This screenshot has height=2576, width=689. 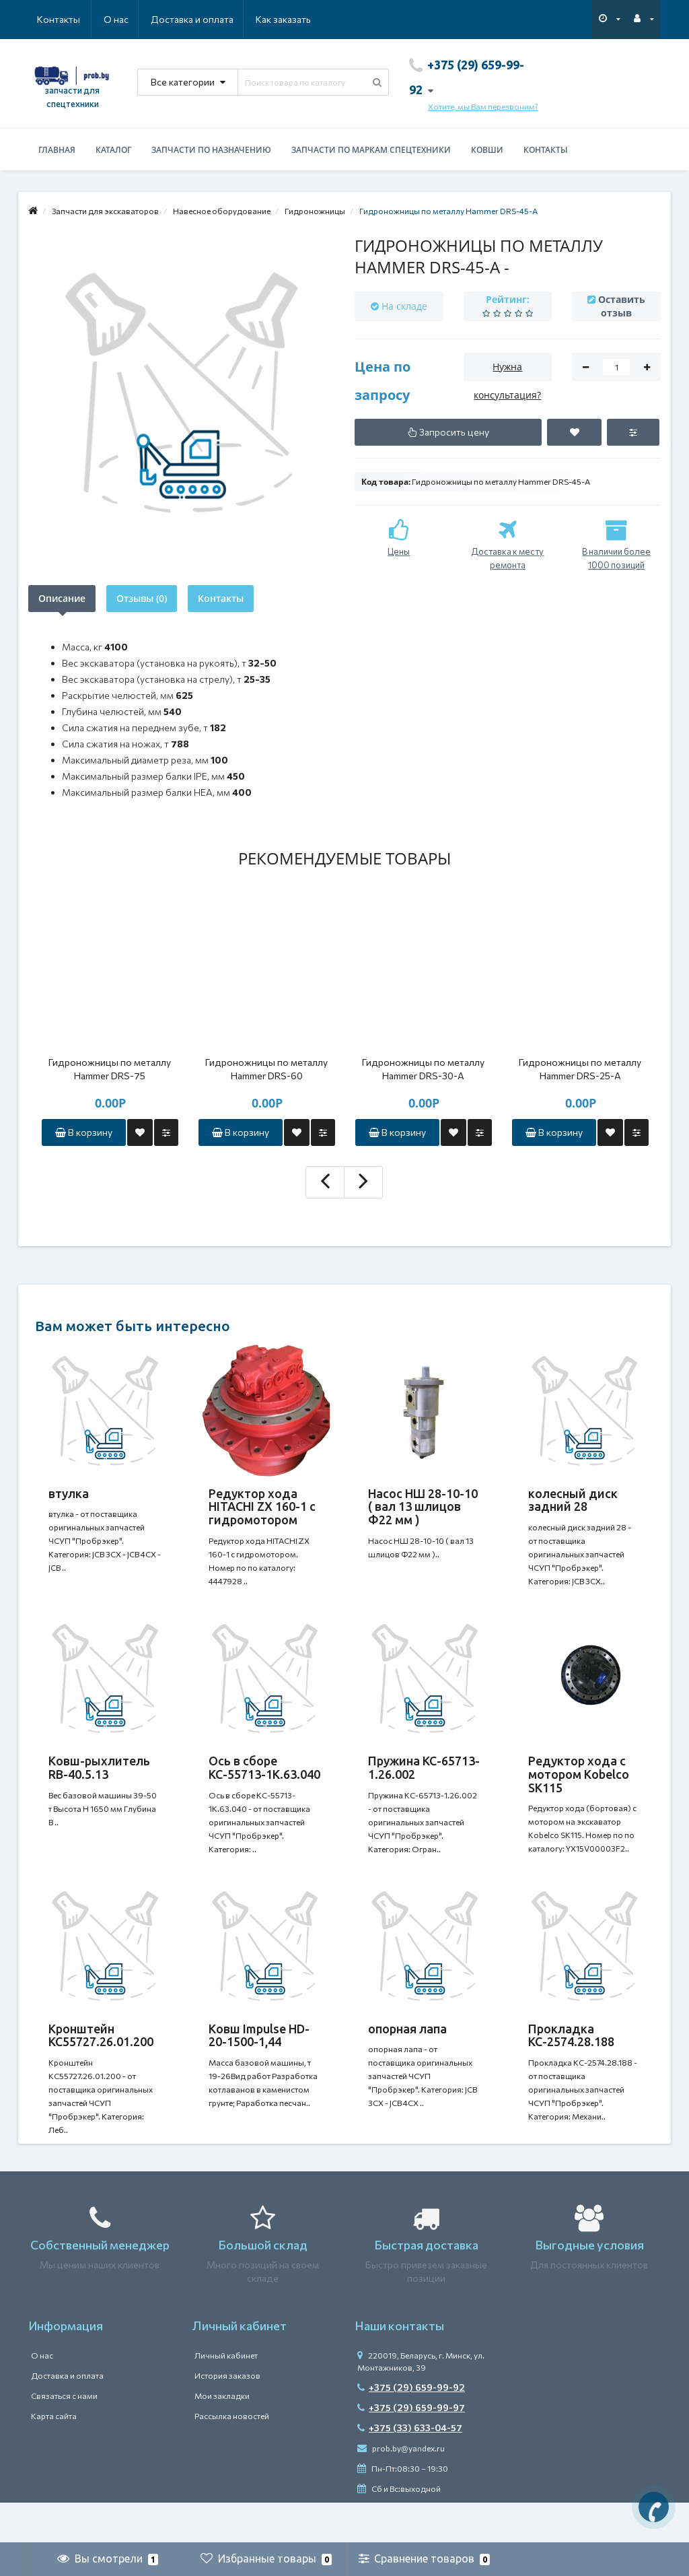 I want to click on Гидроножницы по металлу Hammer DRS-25-A, so click(x=580, y=1068).